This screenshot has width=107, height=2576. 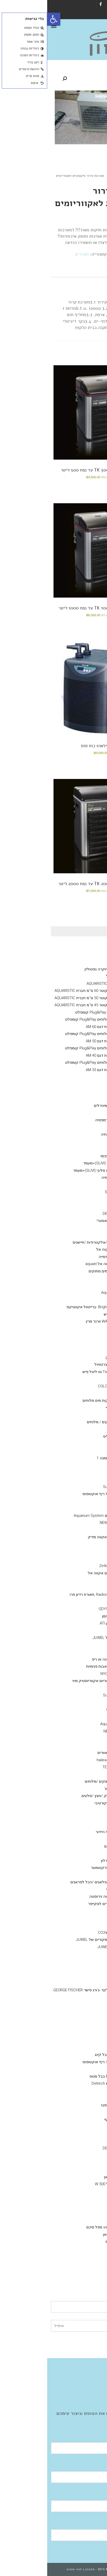 I want to click on Aquatix - אקווטיקס, so click(x=77, y=1127).